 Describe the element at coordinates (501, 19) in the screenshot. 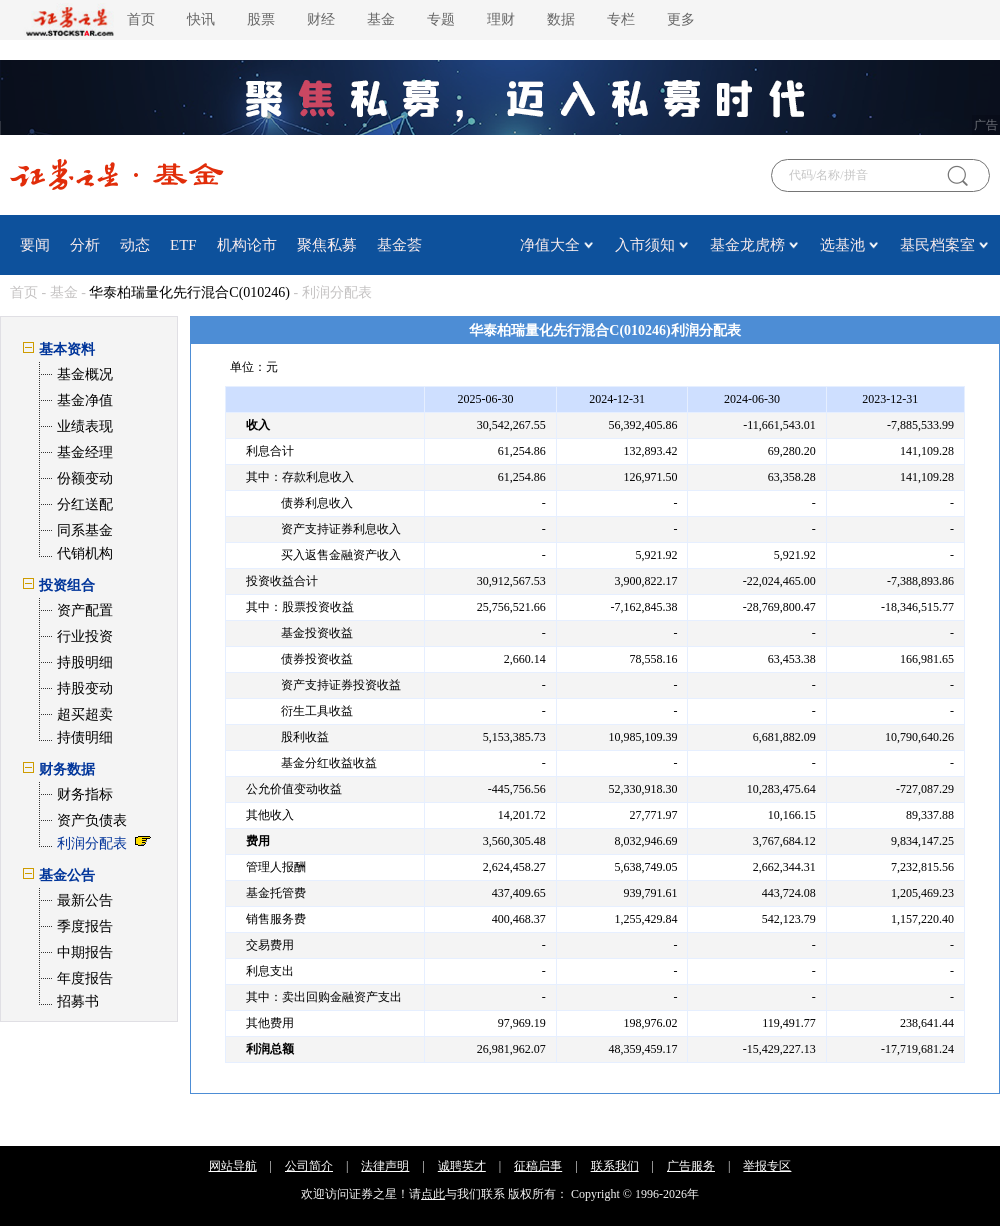

I see `理财` at that location.